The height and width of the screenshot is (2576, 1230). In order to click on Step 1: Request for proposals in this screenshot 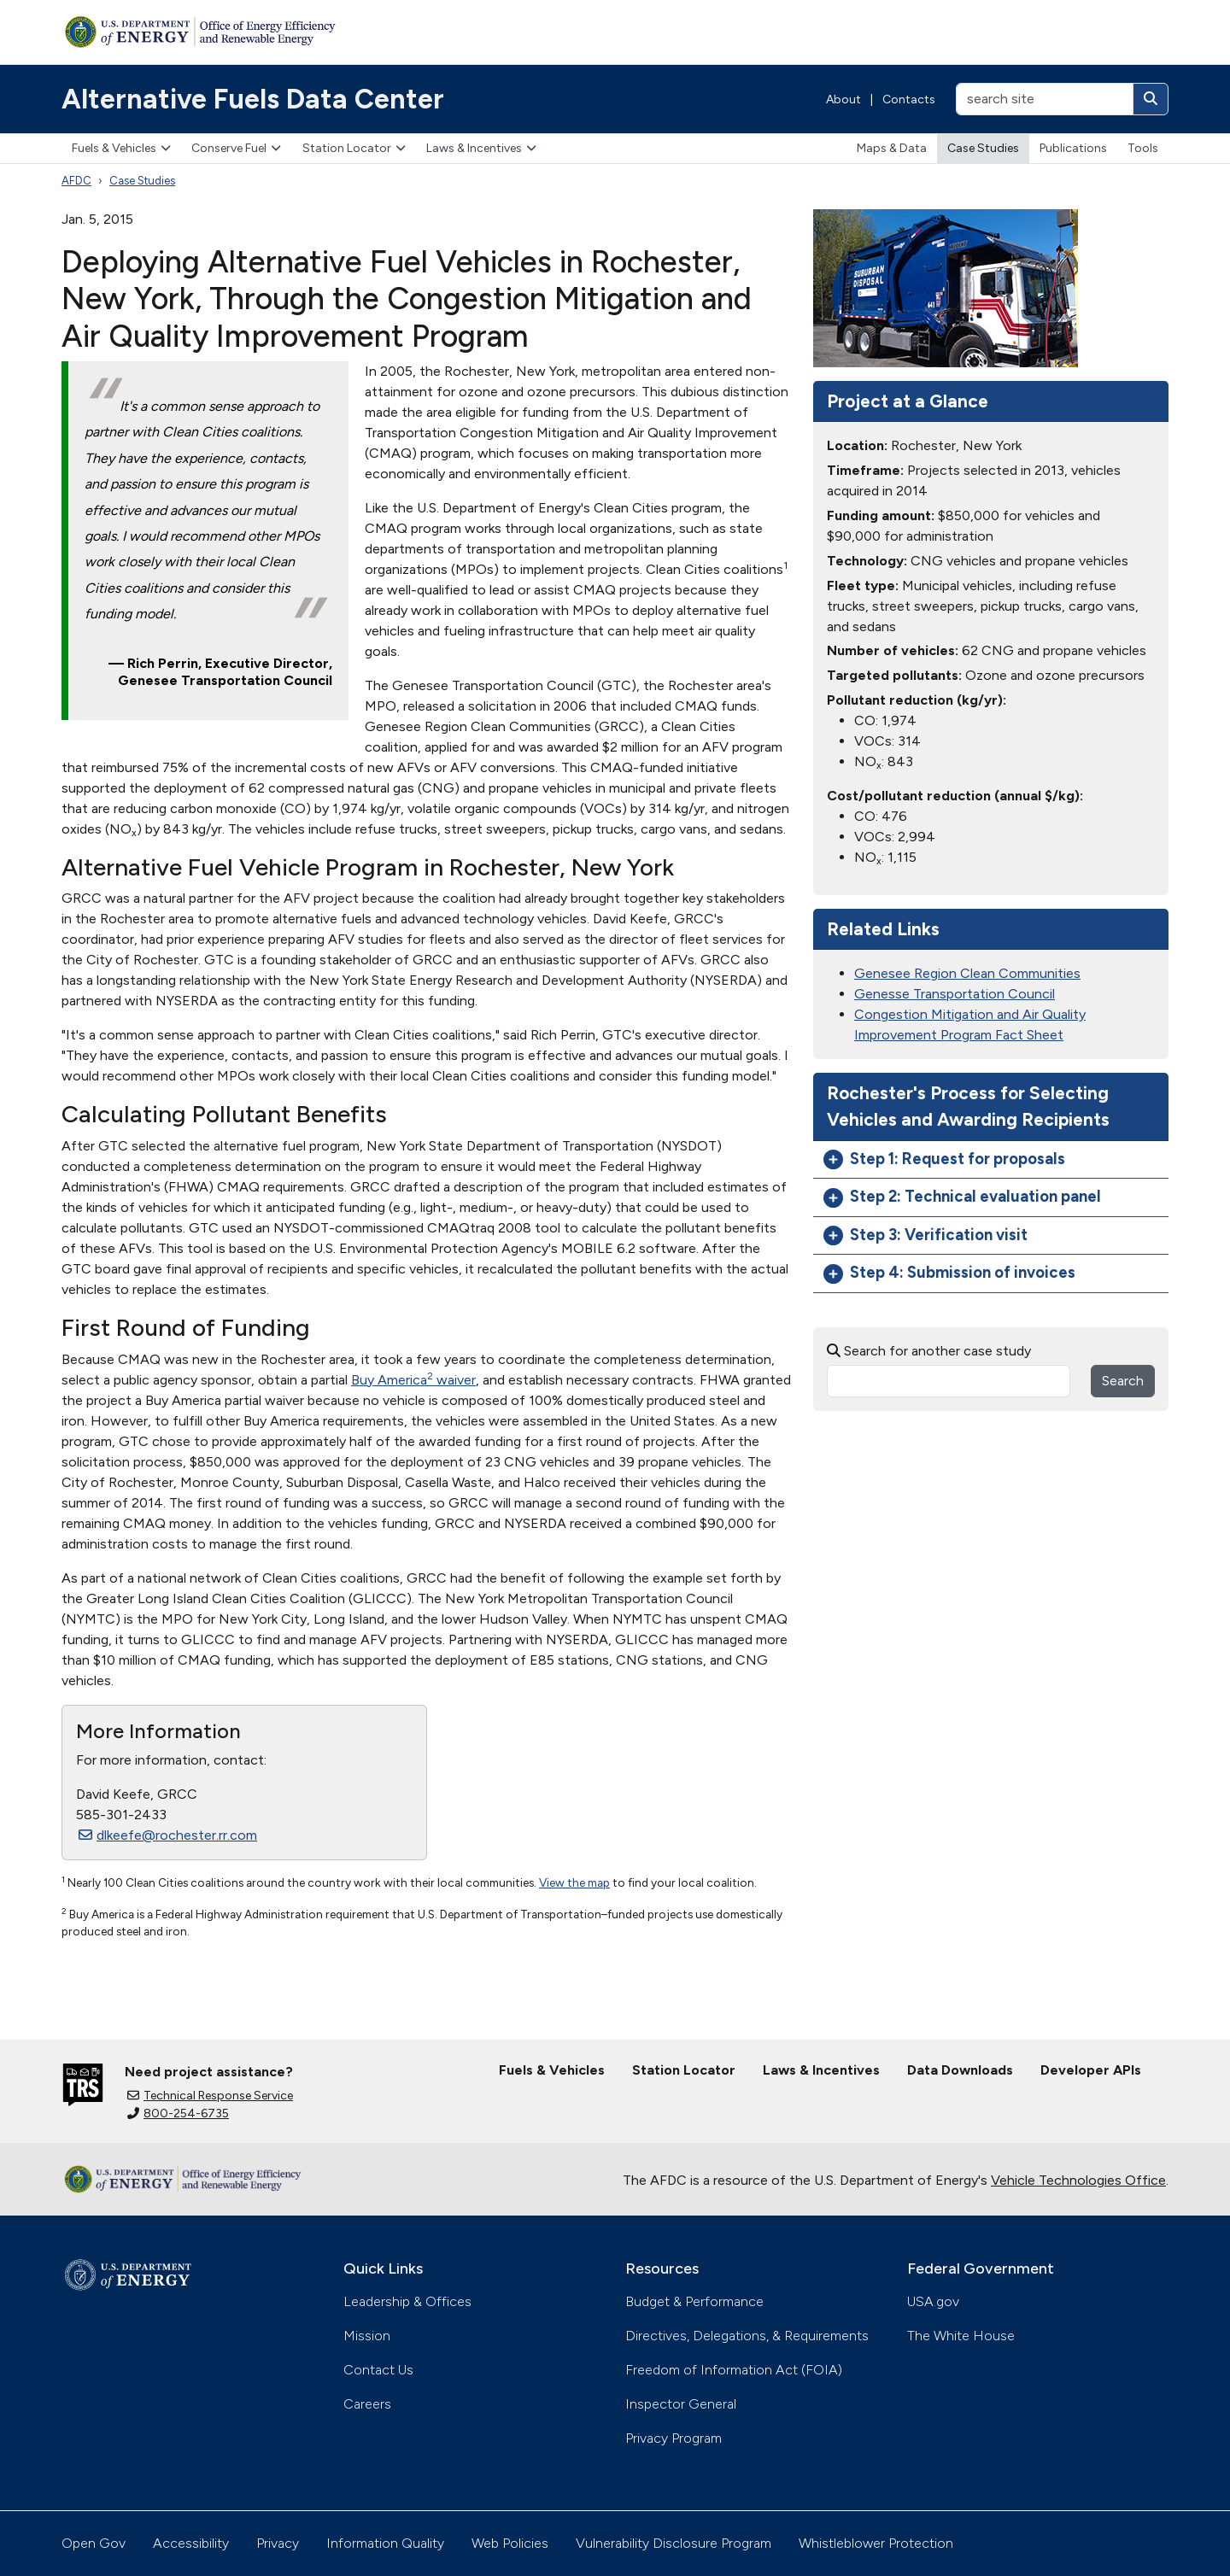, I will do `click(944, 1159)`.